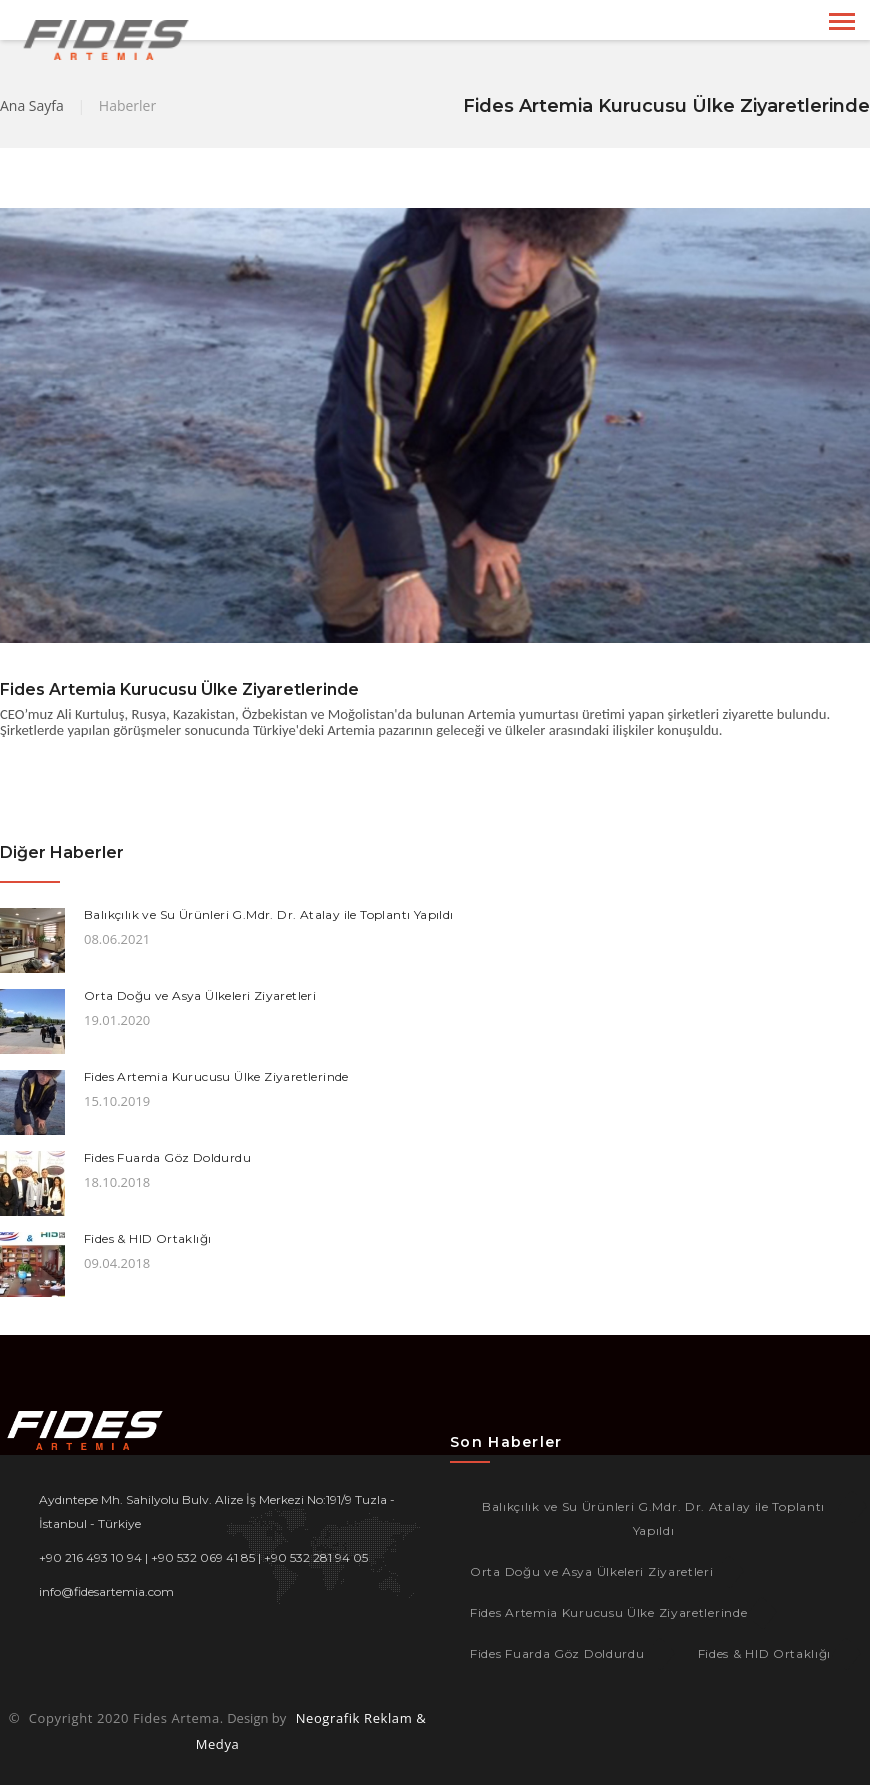 Image resolution: width=870 pixels, height=1785 pixels. I want to click on Ana Sayfa, so click(32, 105).